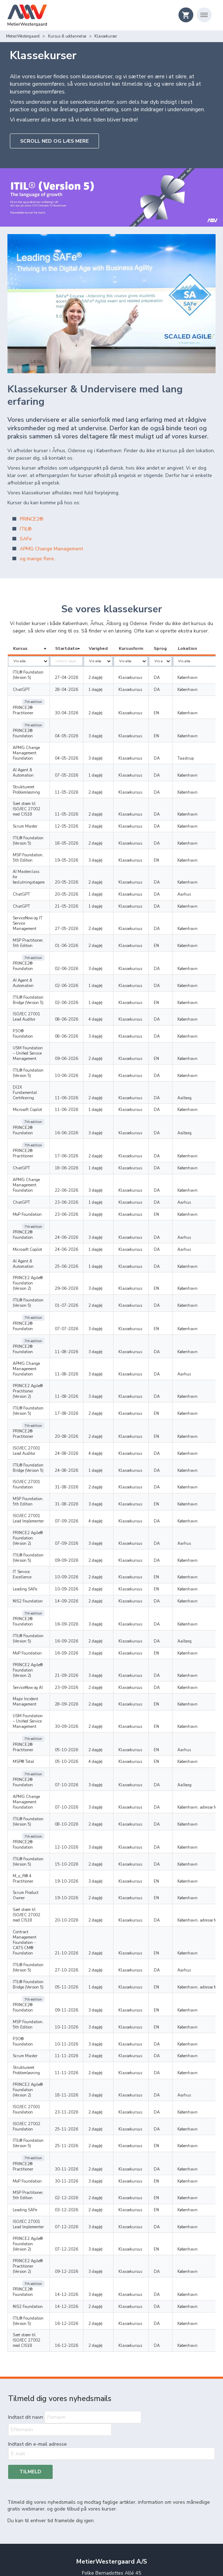 This screenshot has height=2576, width=223. Describe the element at coordinates (78, 1204) in the screenshot. I see `29-06-2026` at that location.